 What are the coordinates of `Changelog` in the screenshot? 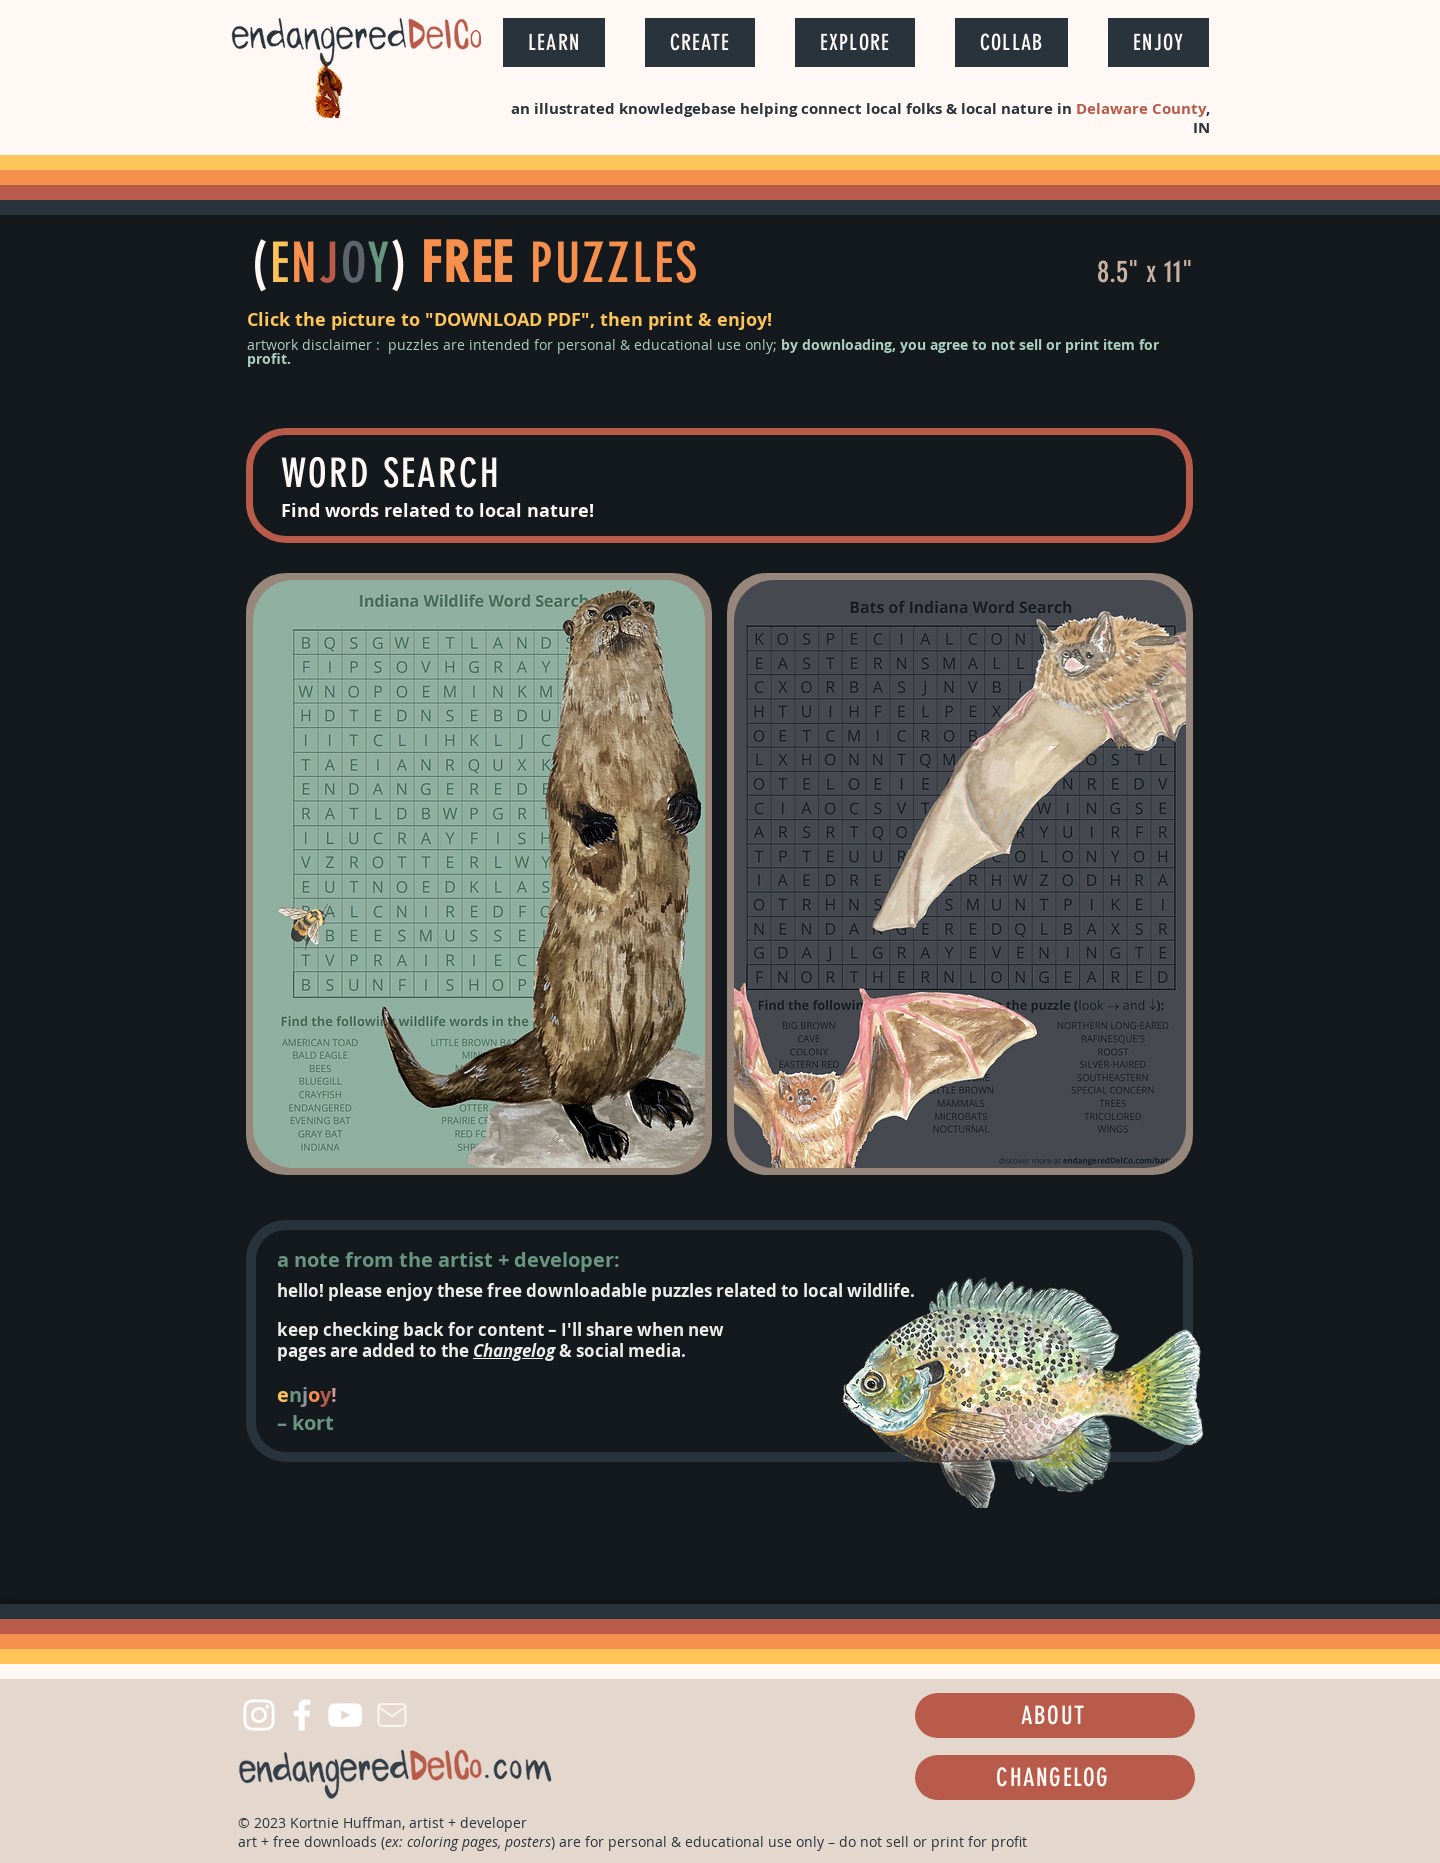 It's located at (514, 1350).